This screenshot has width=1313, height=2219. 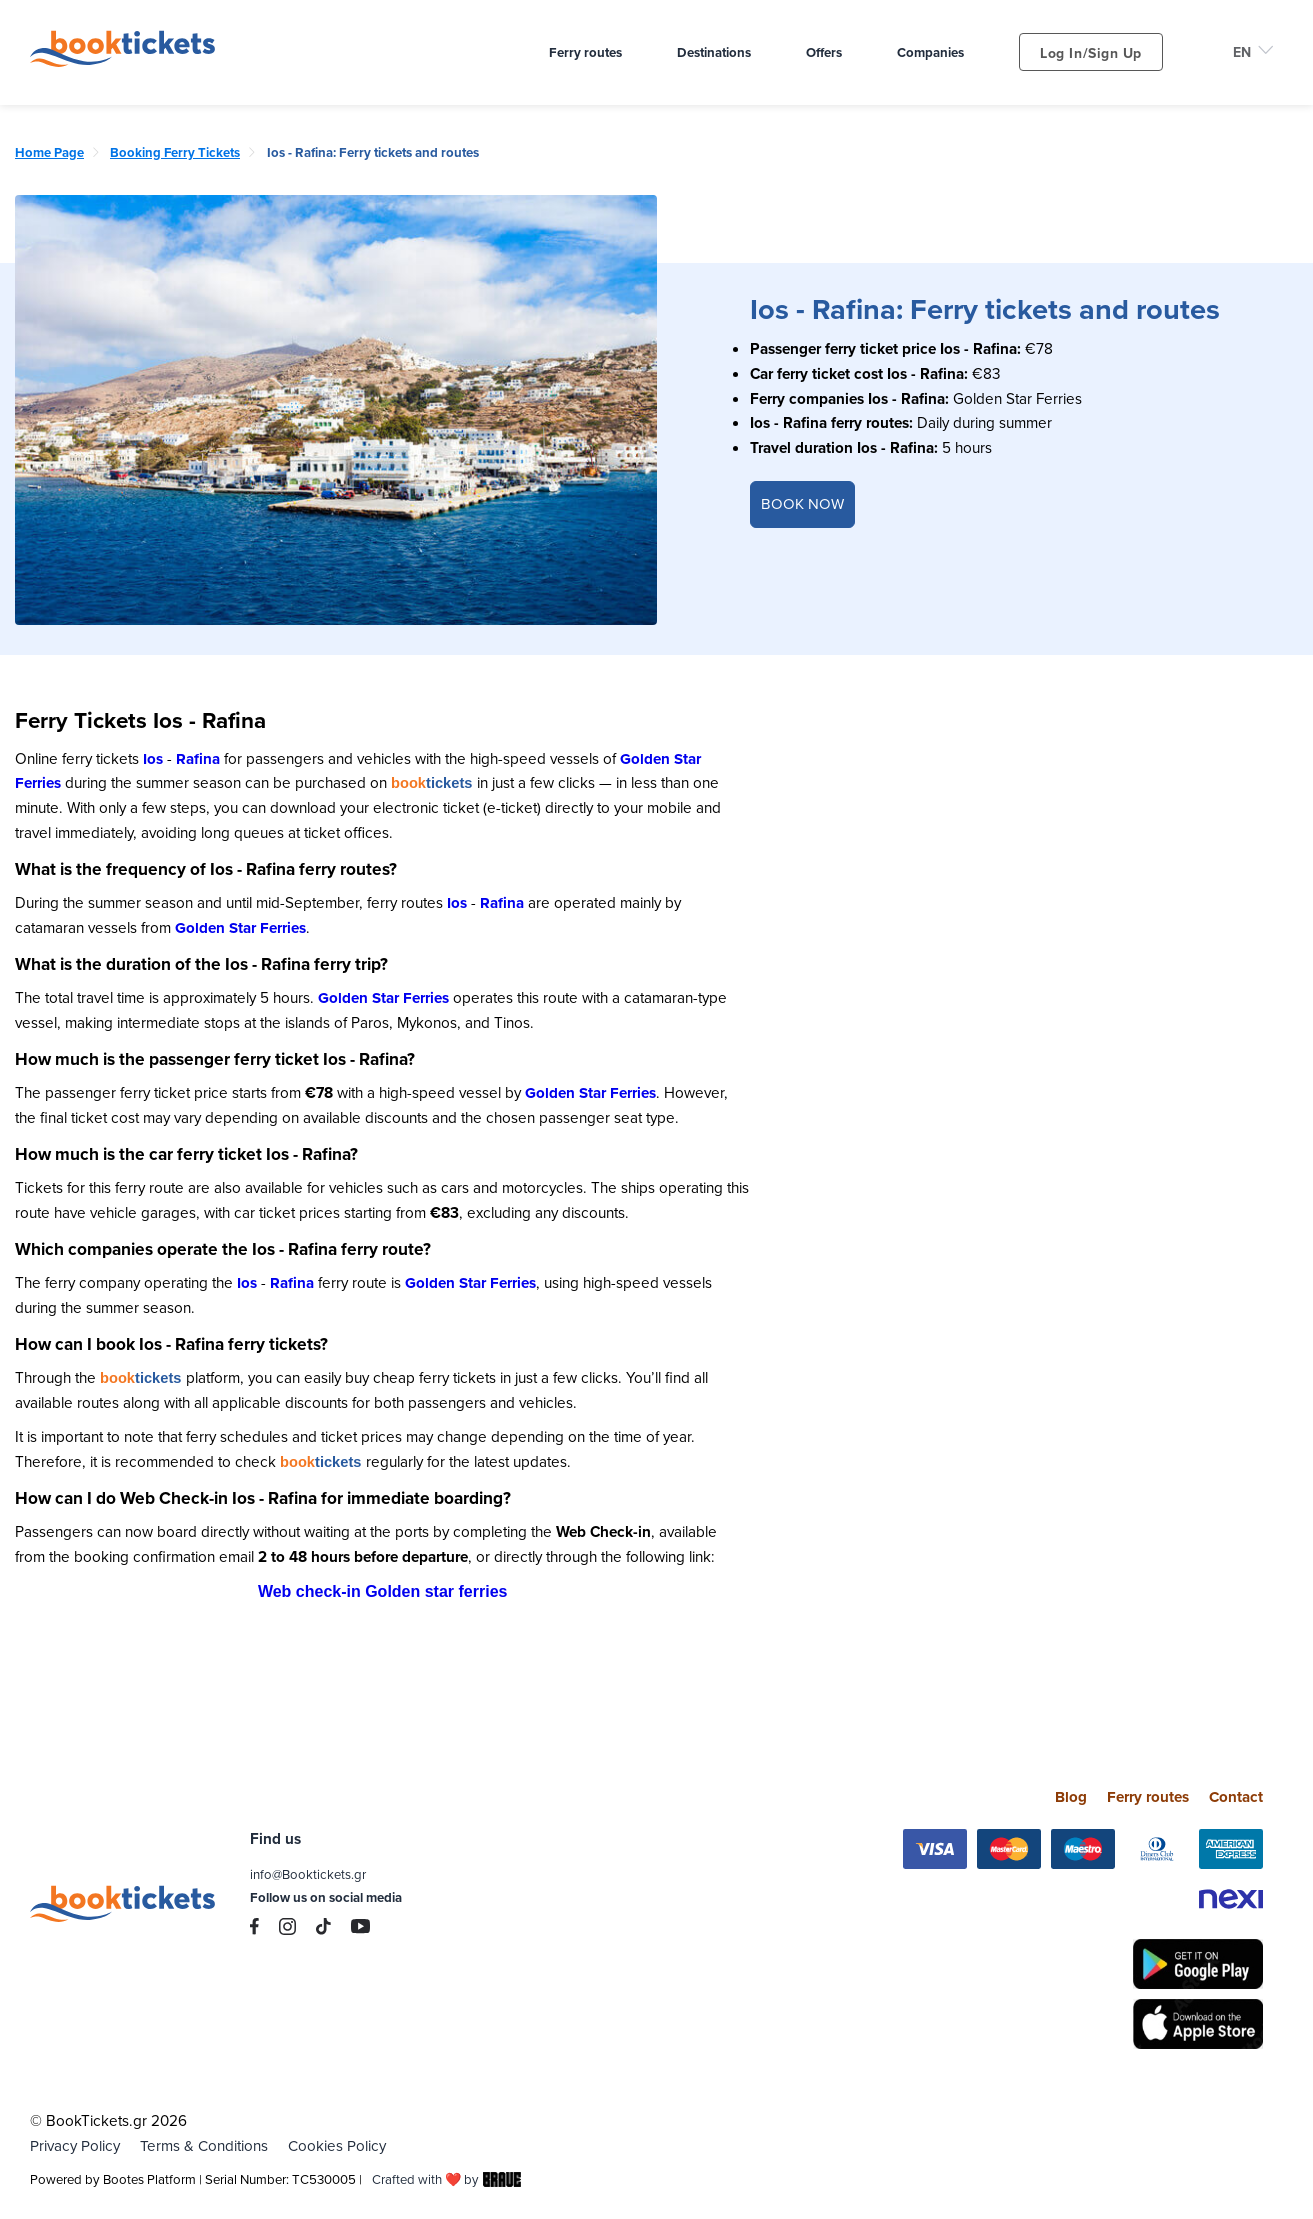 What do you see at coordinates (1148, 1796) in the screenshot?
I see `Ferry routes` at bounding box center [1148, 1796].